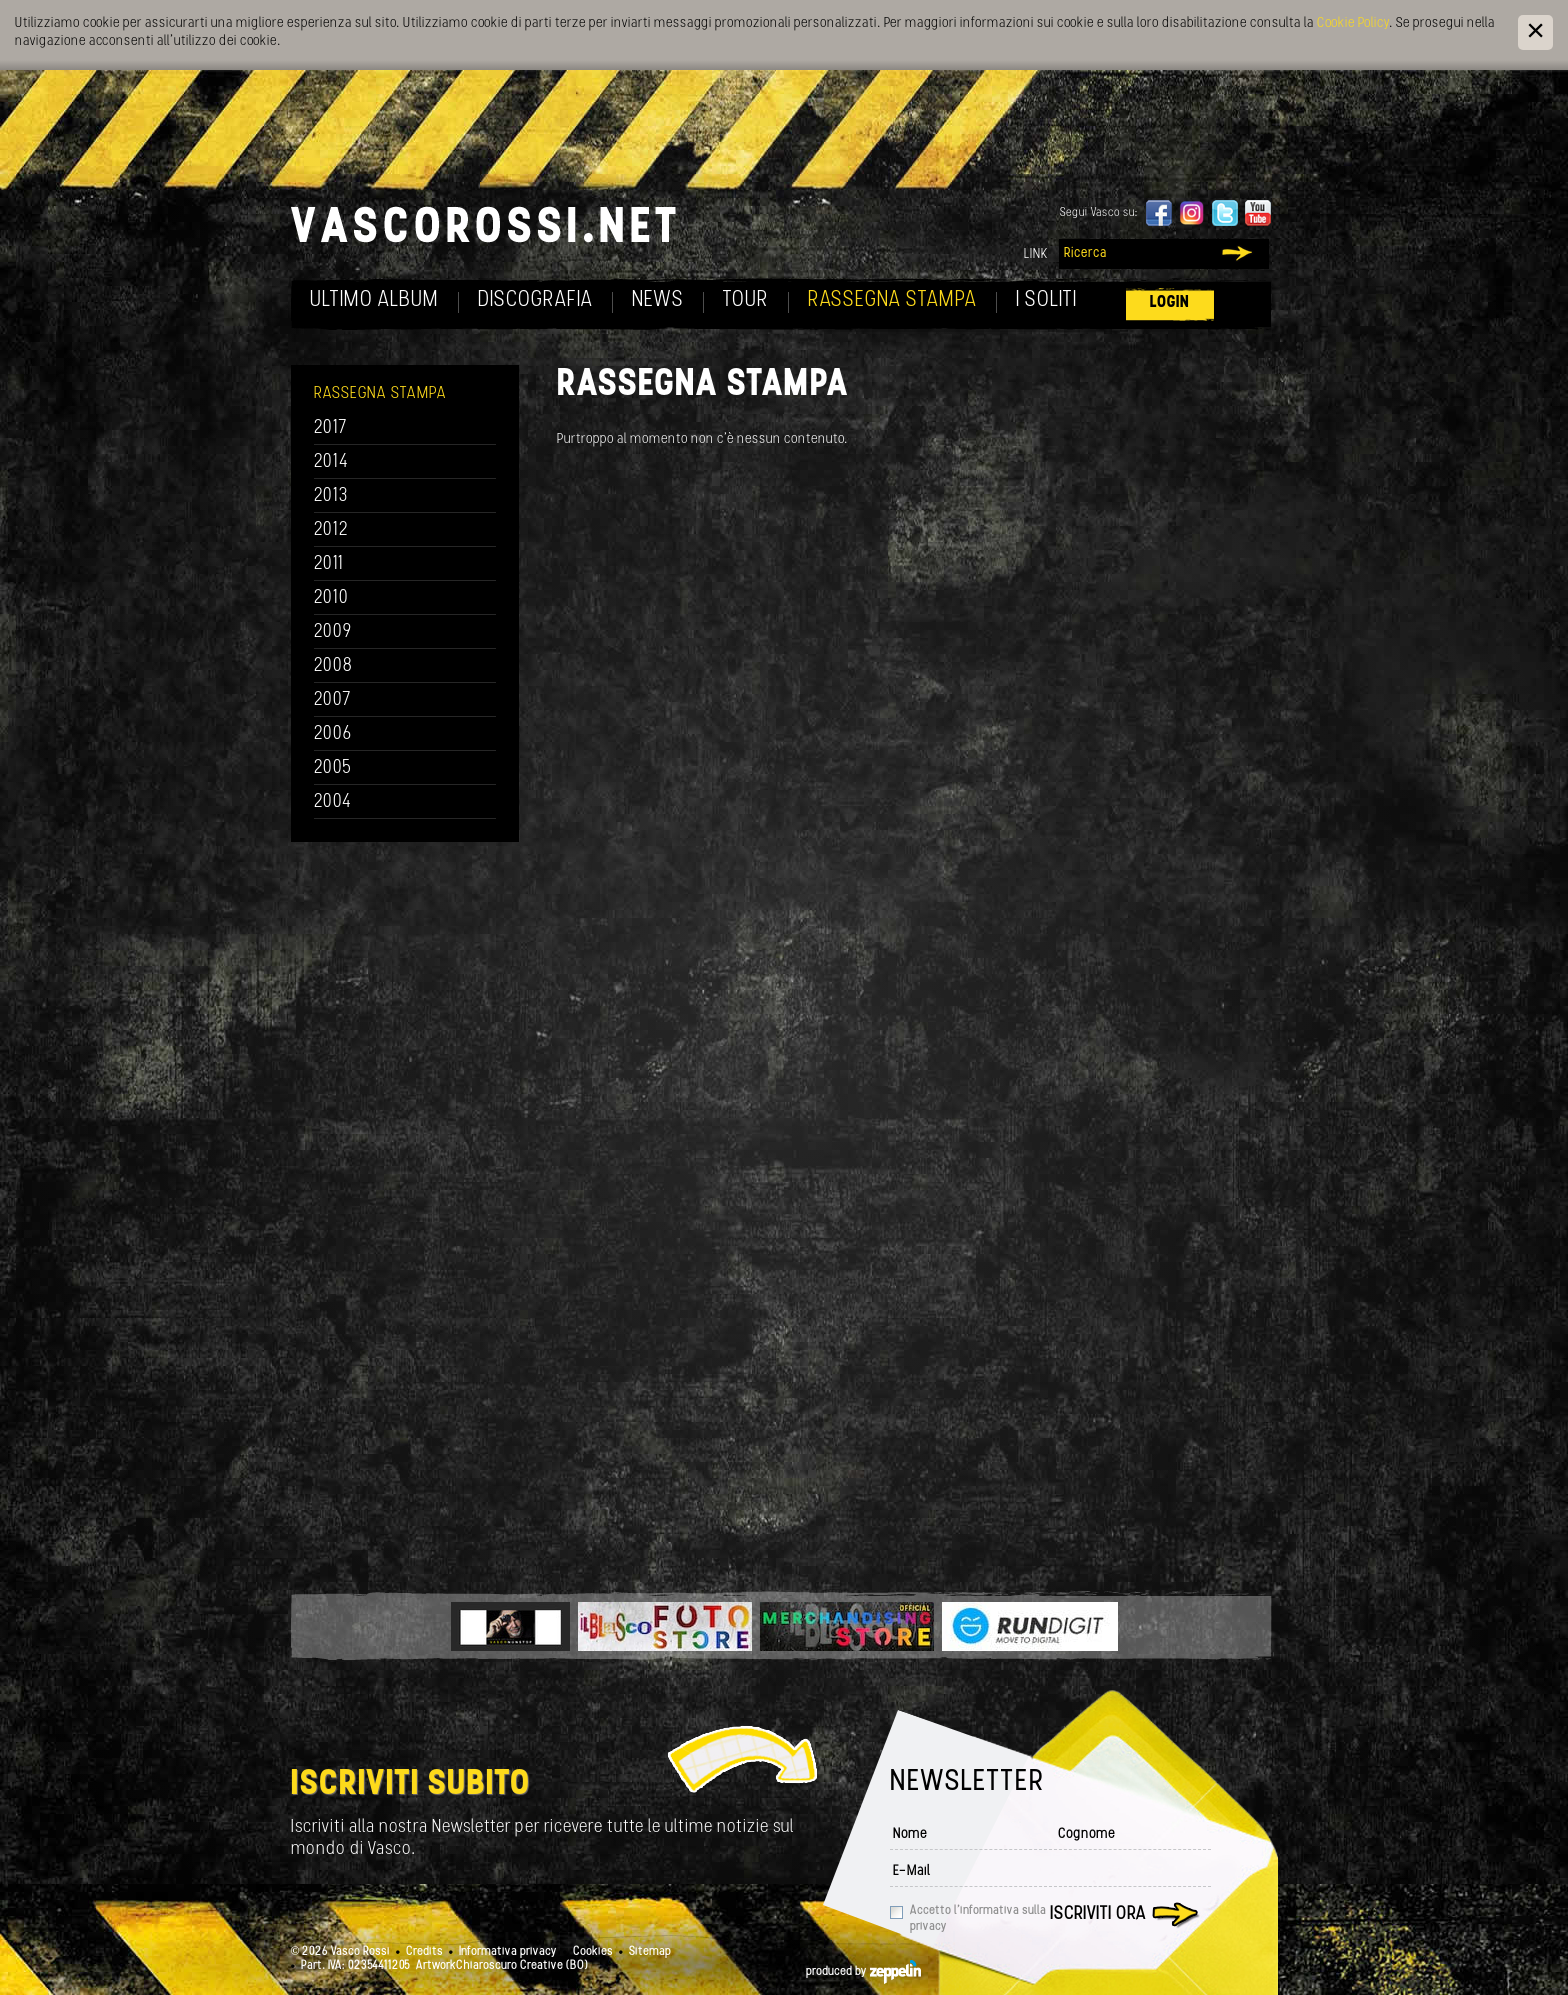  What do you see at coordinates (1046, 300) in the screenshot?
I see `I soliti` at bounding box center [1046, 300].